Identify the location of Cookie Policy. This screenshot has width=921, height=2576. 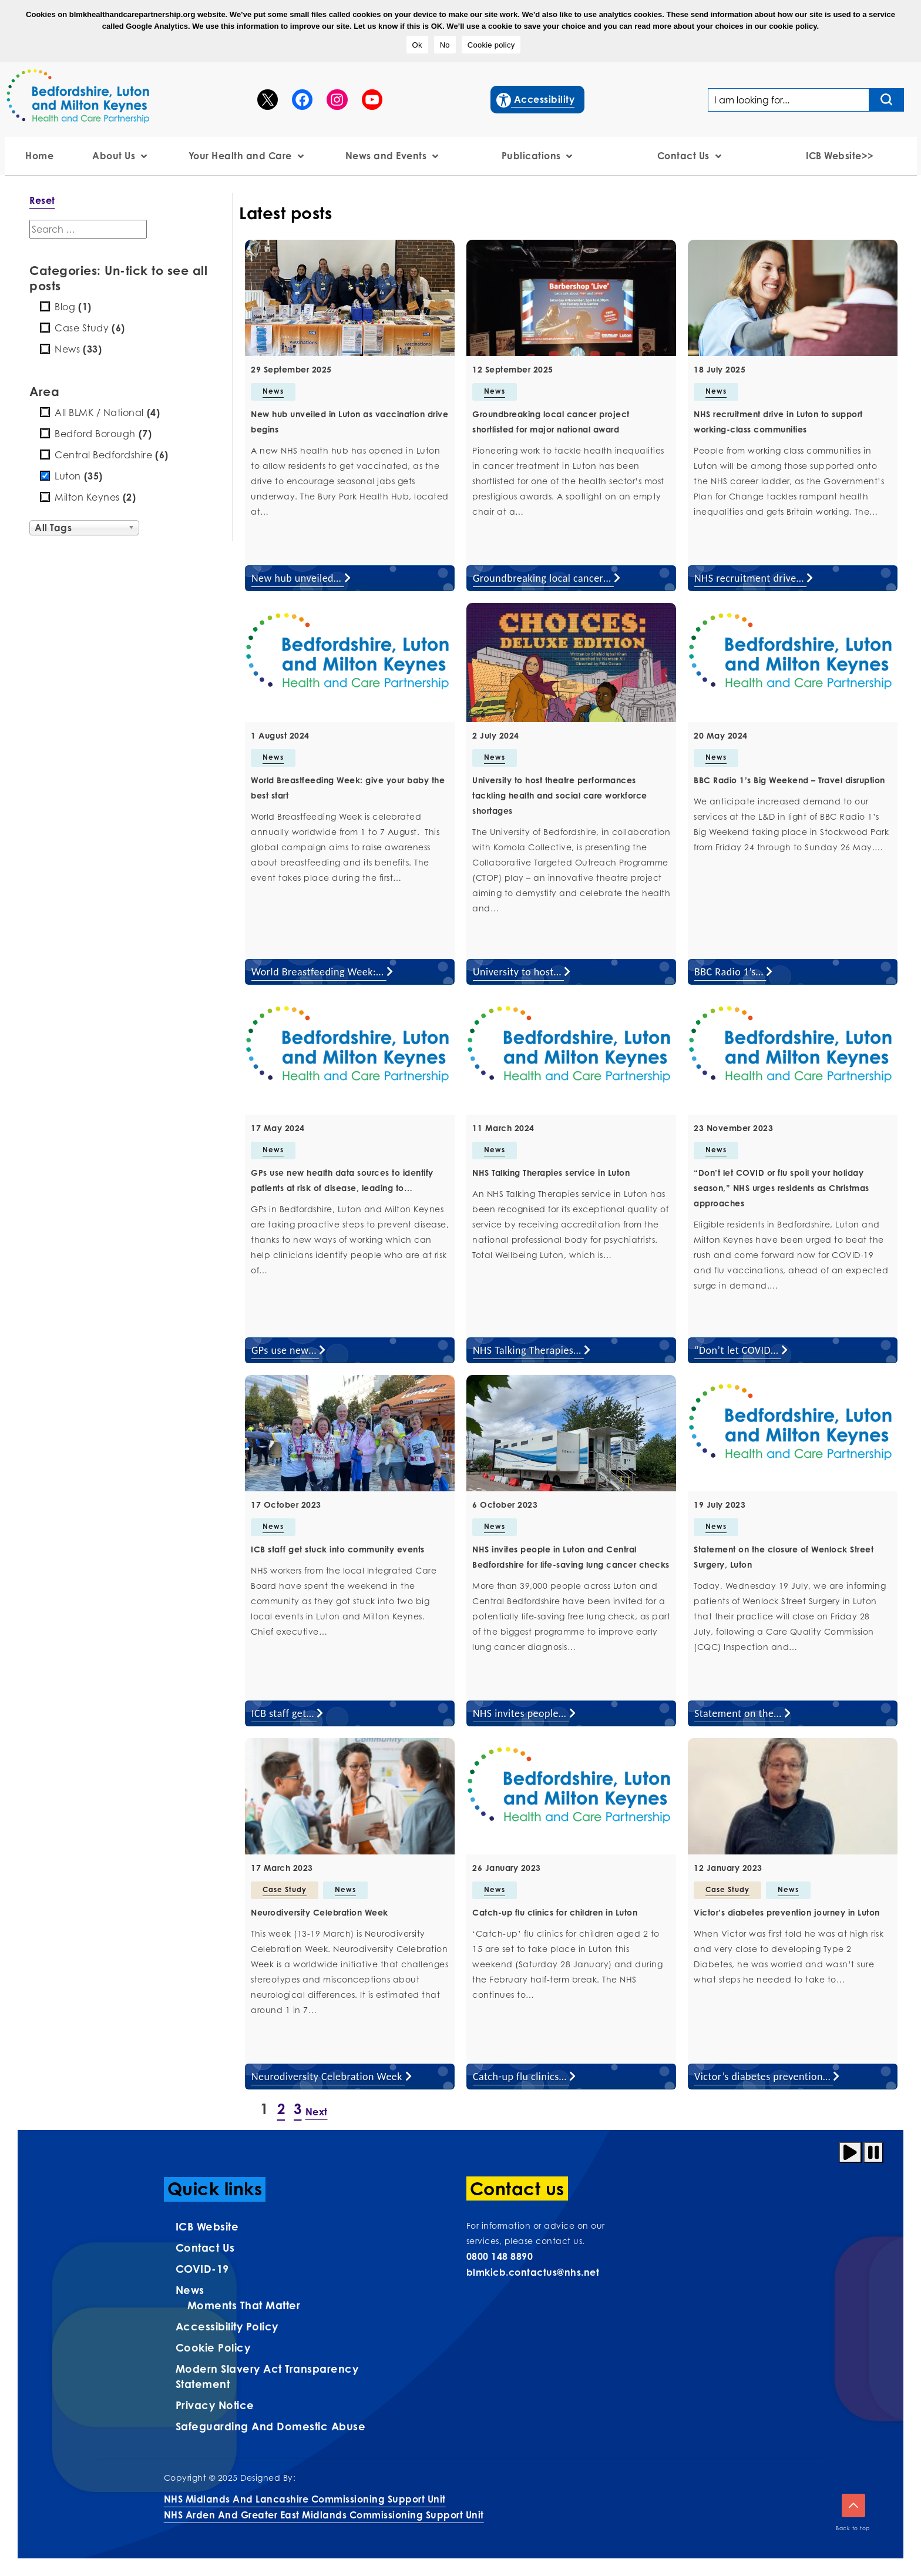
(213, 2347).